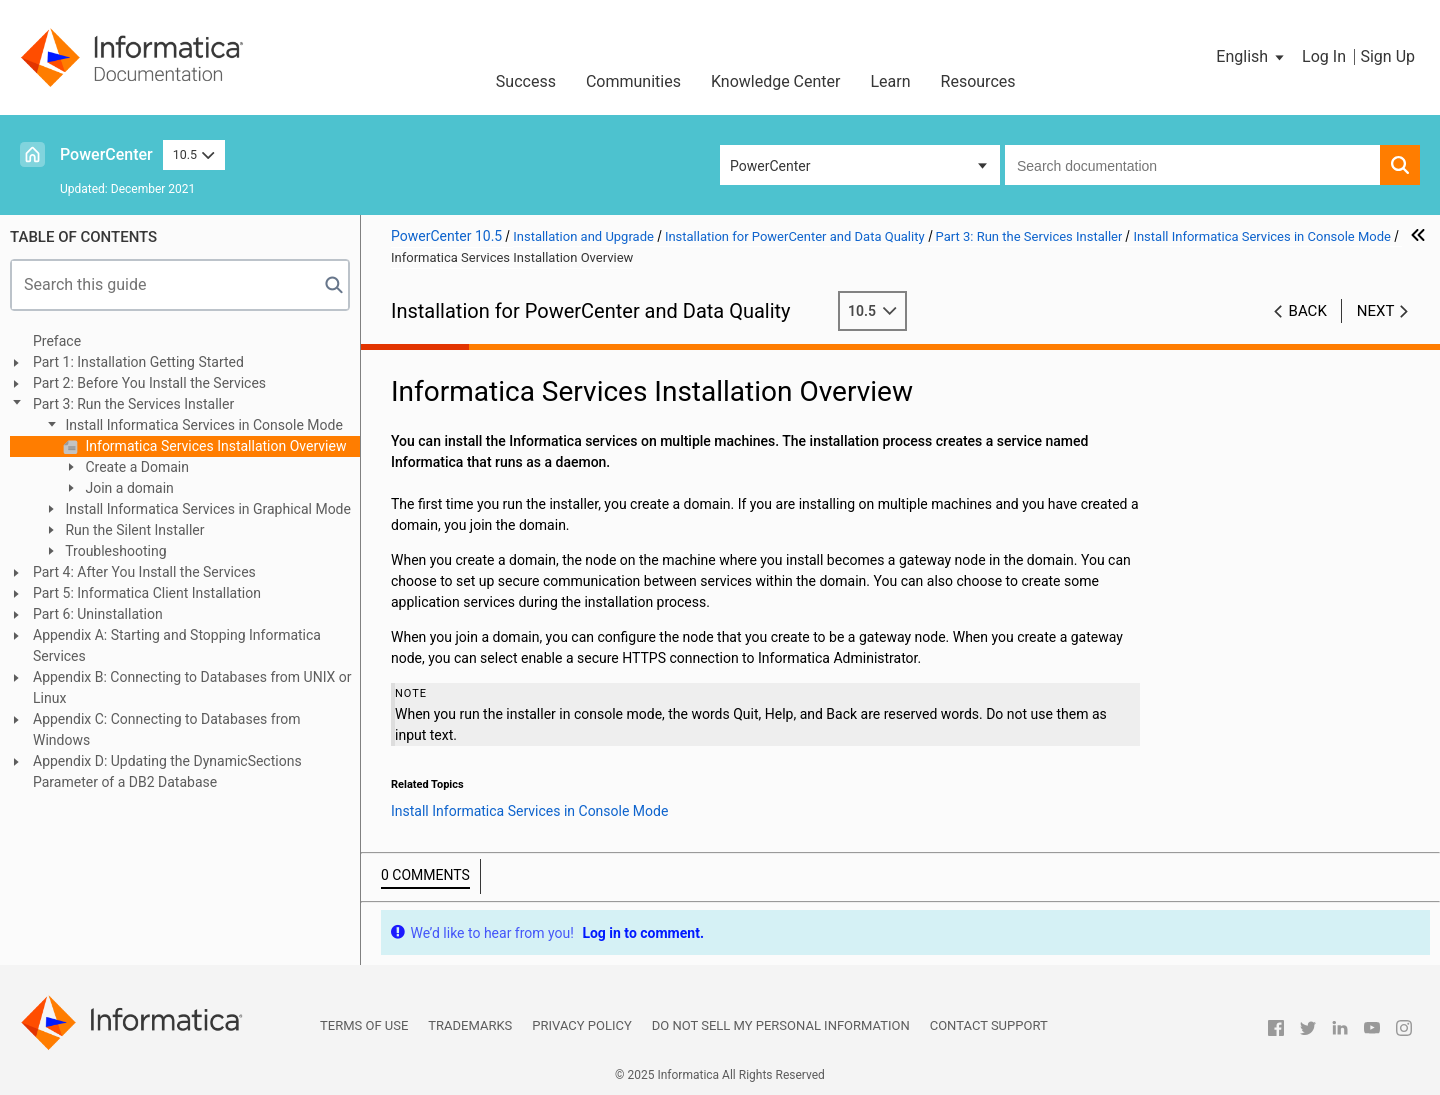 The width and height of the screenshot is (1440, 1095). Describe the element at coordinates (781, 1025) in the screenshot. I see `Do not sell my personal information` at that location.